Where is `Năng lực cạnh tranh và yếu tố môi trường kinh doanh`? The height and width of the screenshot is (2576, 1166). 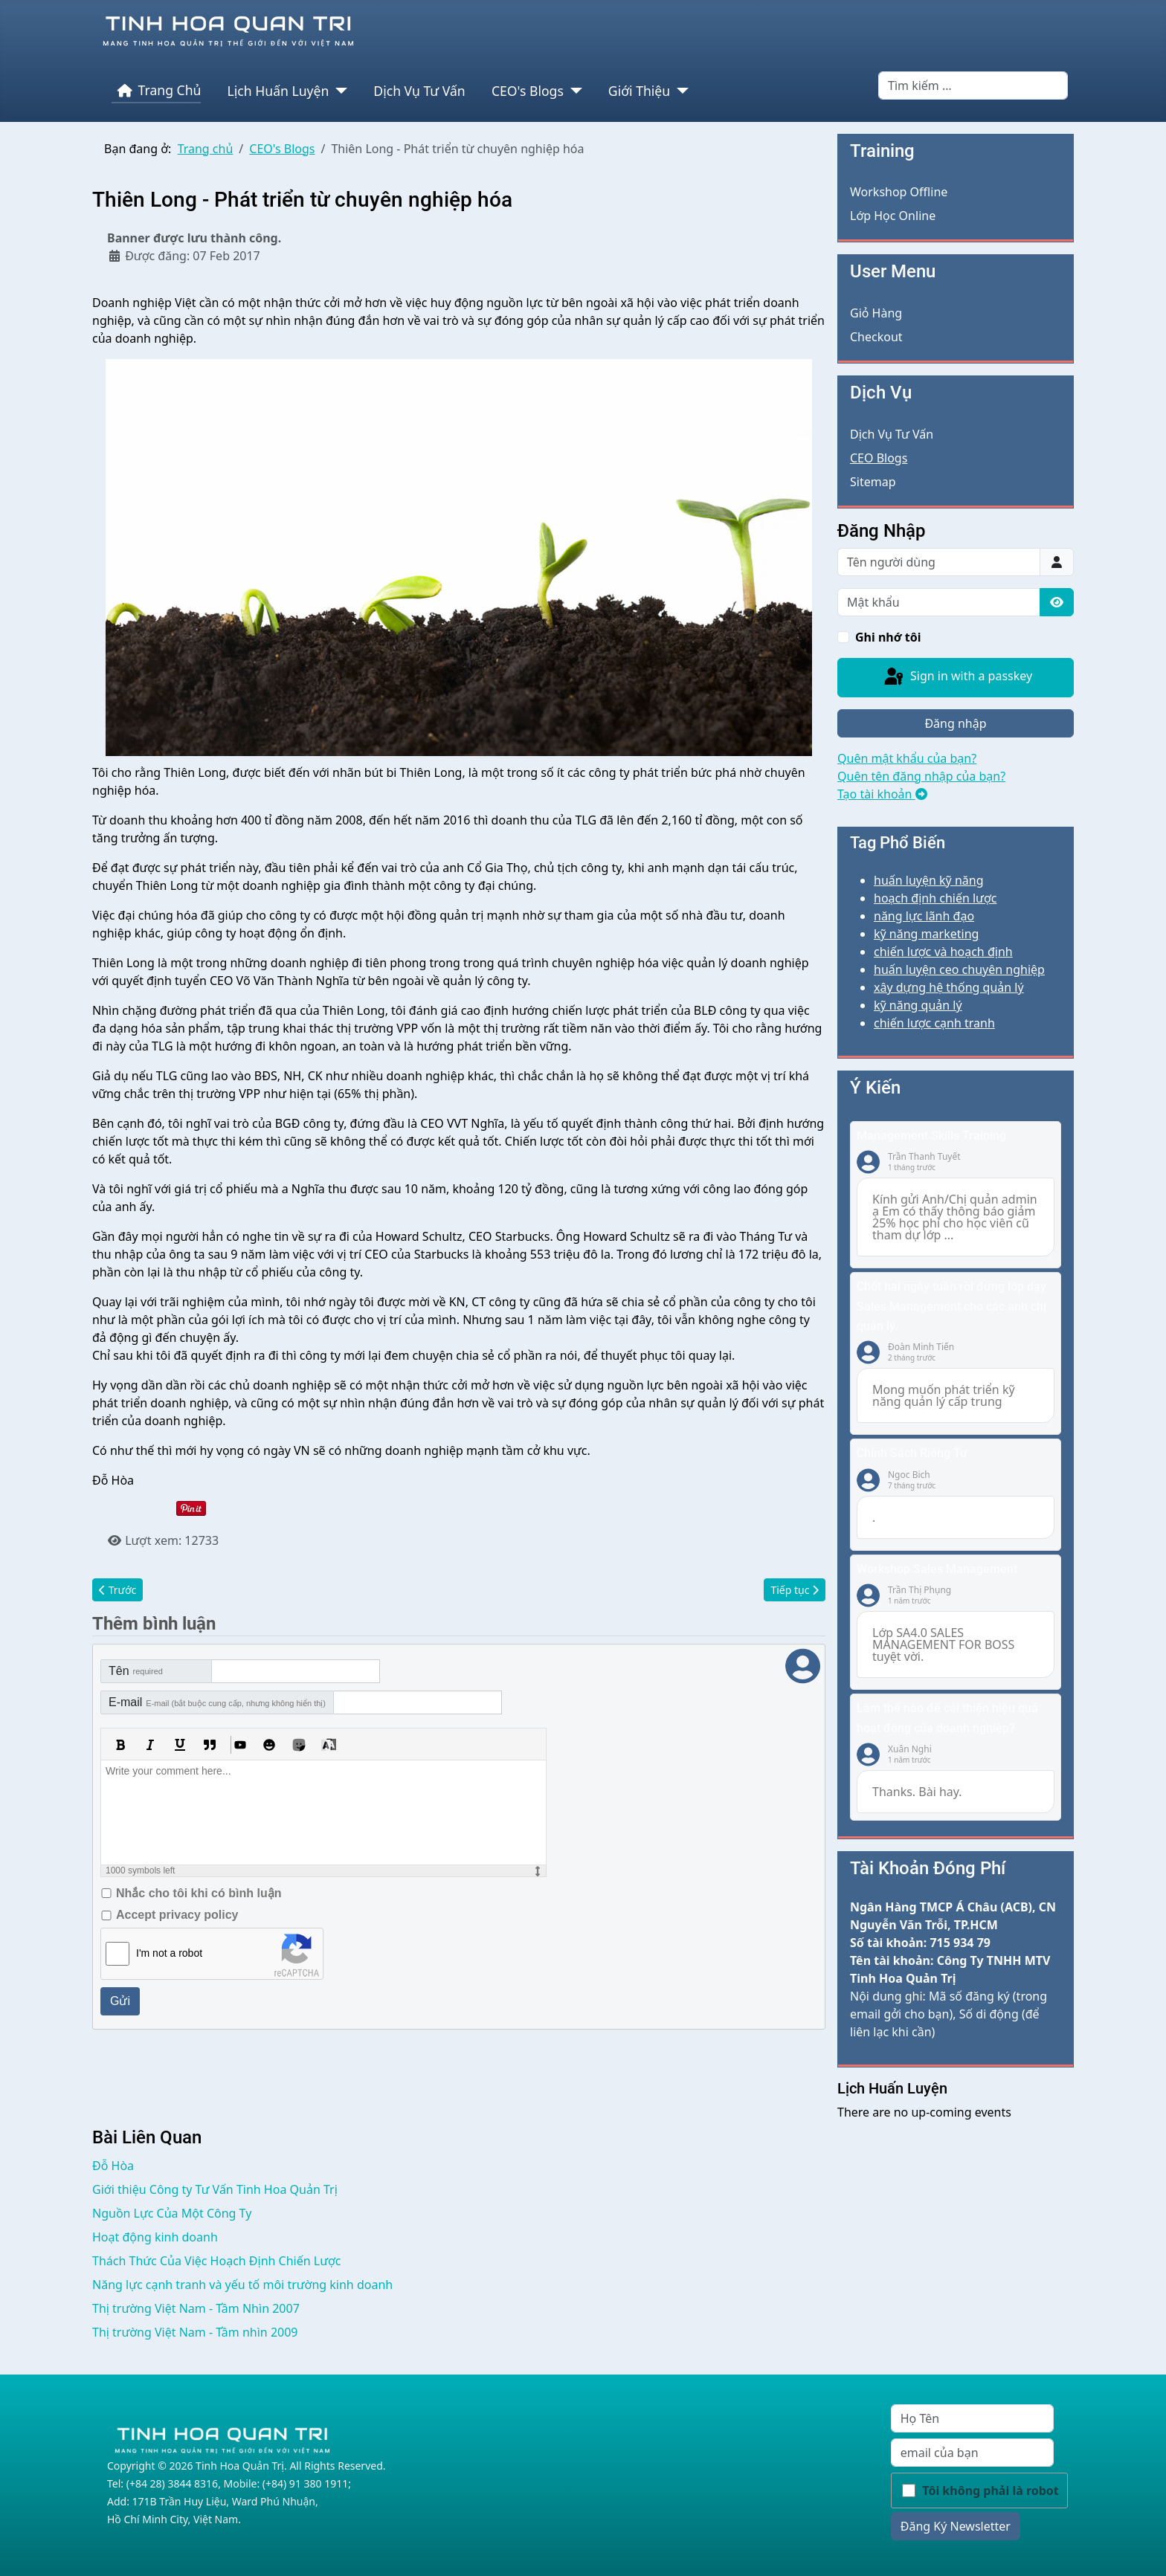
Năng lực cạnh tranh và yếu tố môi trường kinh doanh is located at coordinates (242, 2284).